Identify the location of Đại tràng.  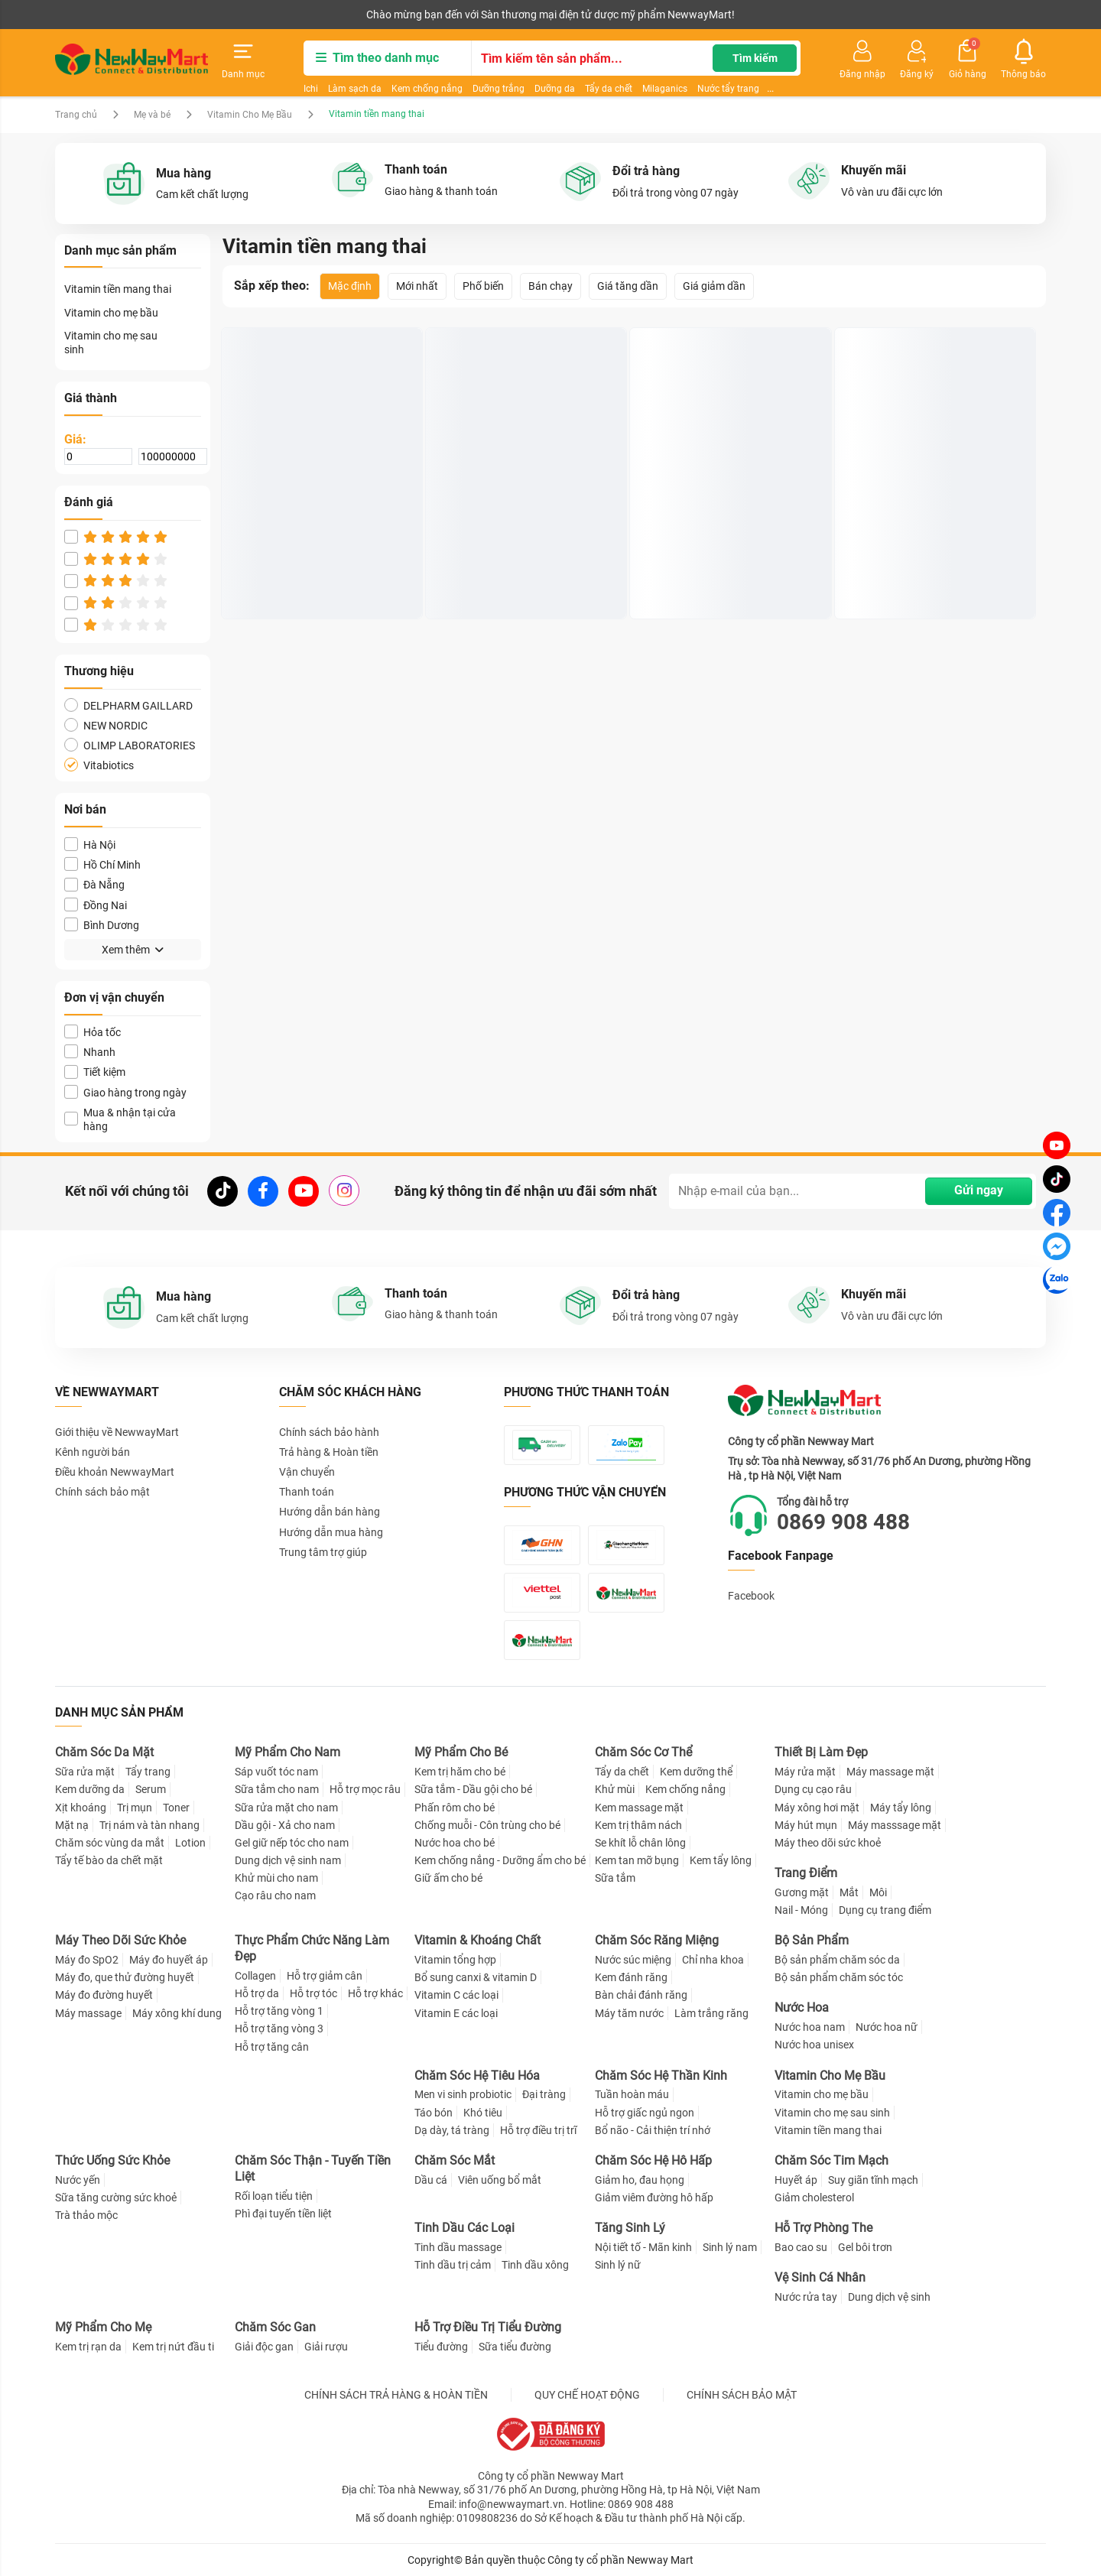
(544, 2094).